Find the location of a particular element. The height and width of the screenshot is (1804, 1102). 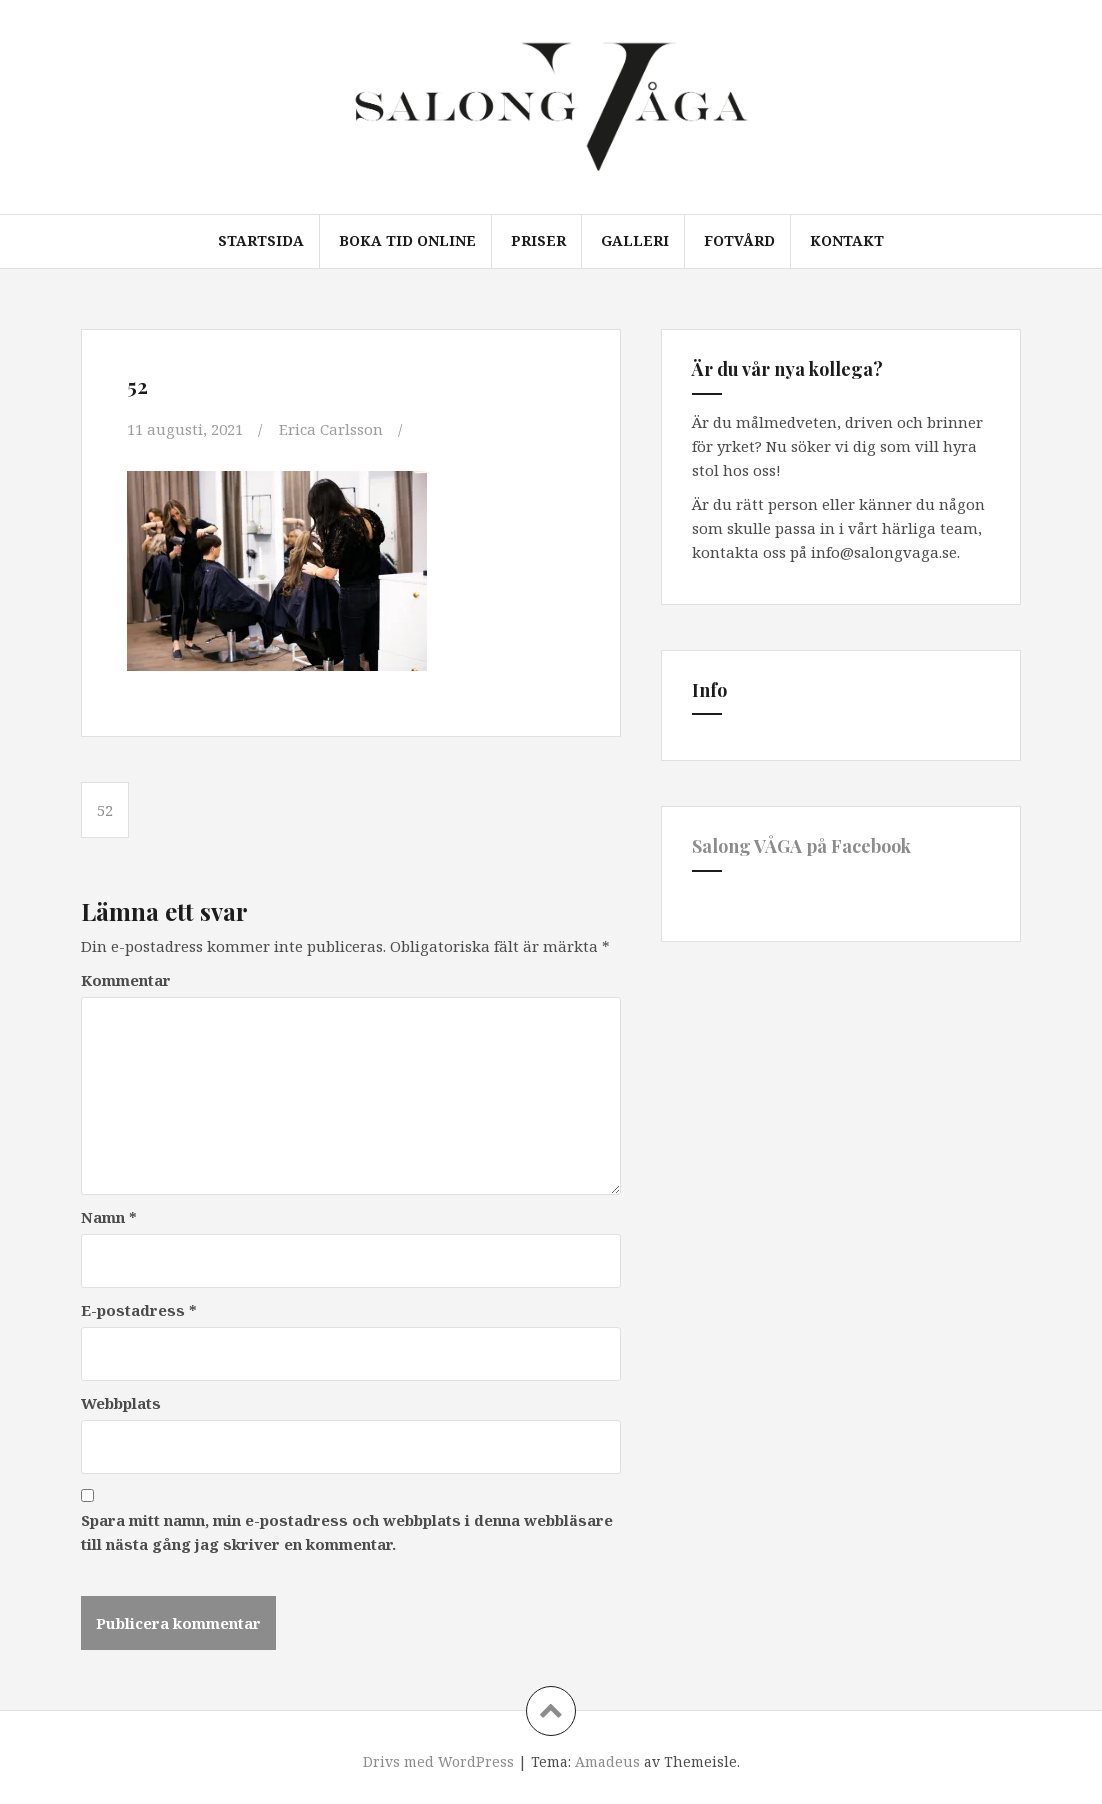

Priser is located at coordinates (538, 240).